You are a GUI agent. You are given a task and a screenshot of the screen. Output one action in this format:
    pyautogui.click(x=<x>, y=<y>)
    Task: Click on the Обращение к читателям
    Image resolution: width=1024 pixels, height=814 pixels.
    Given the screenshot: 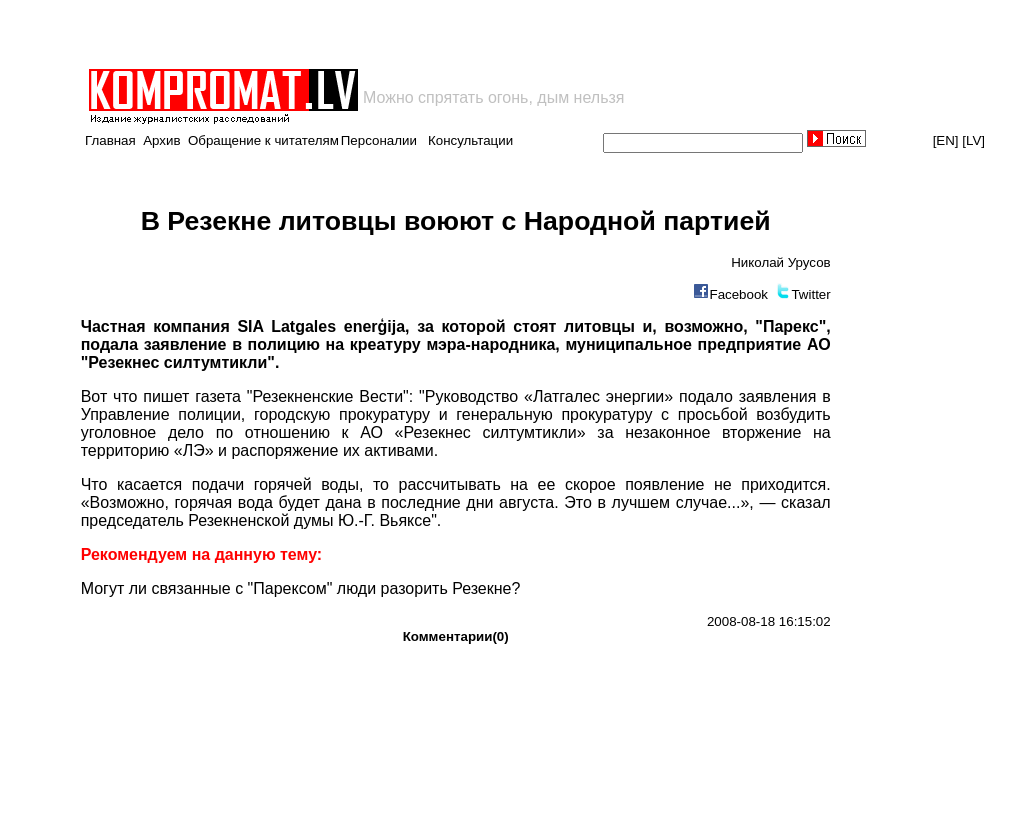 What is the action you would take?
    pyautogui.click(x=263, y=140)
    